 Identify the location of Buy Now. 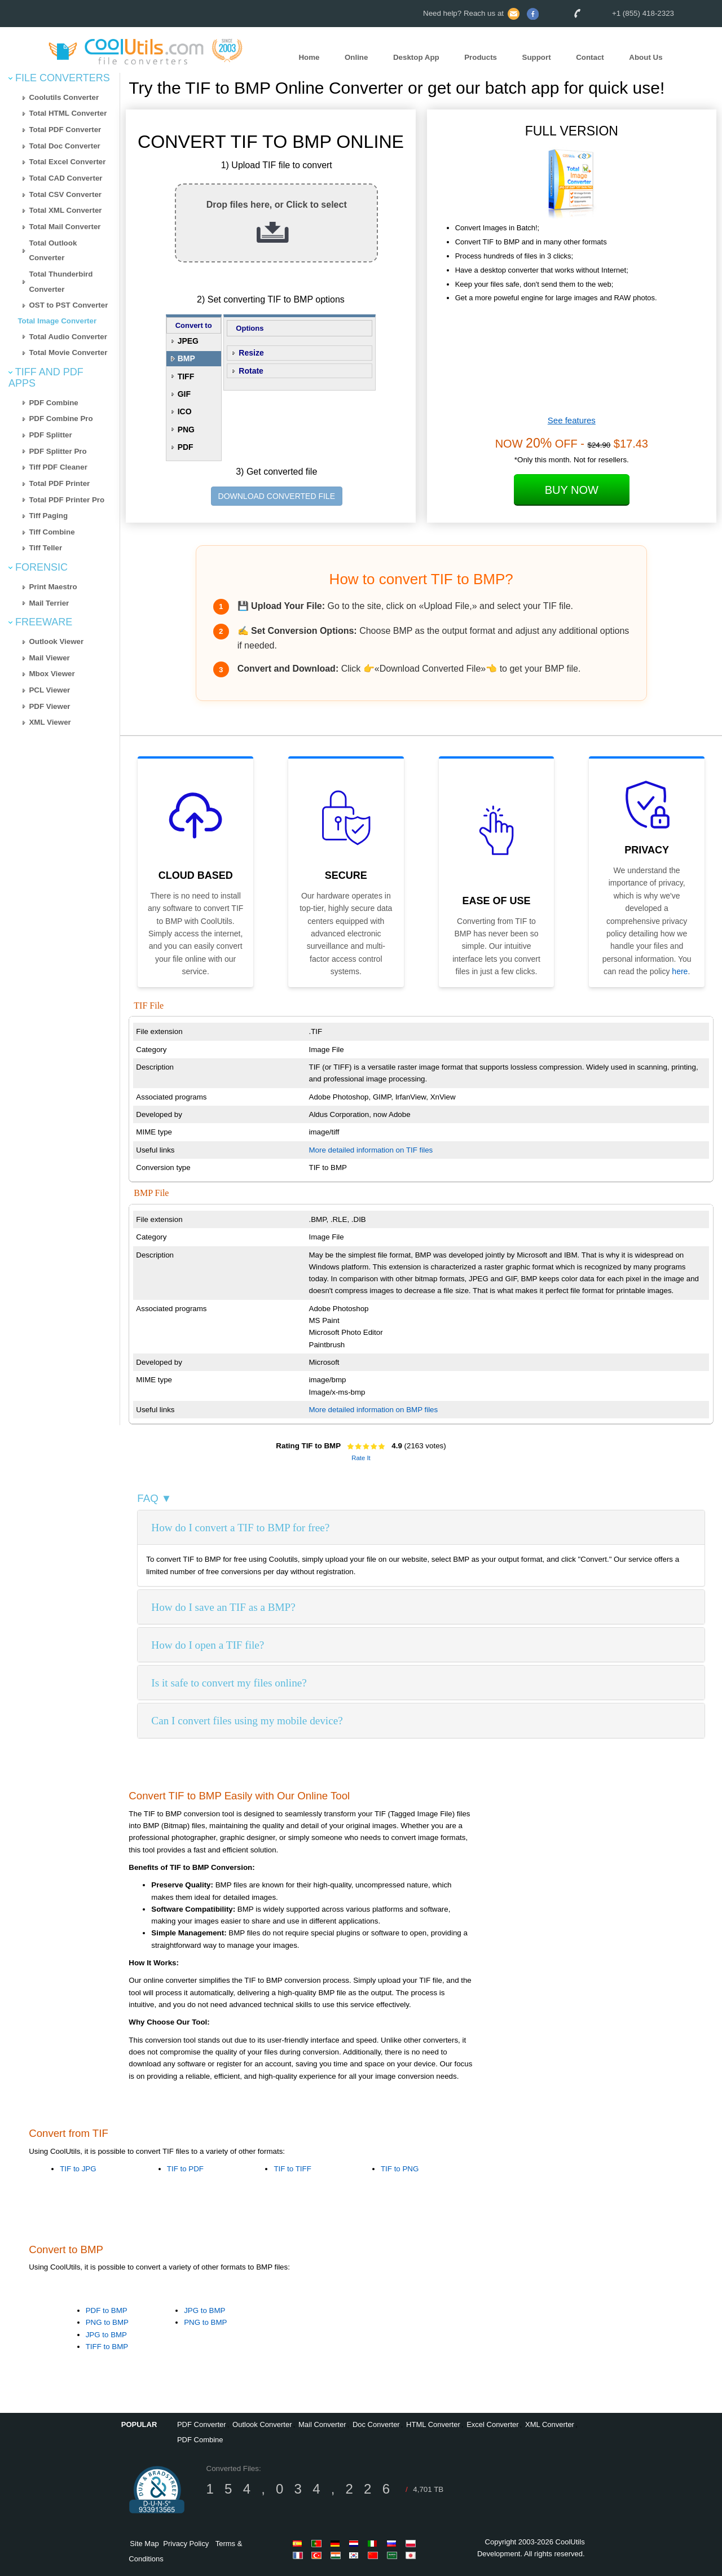
(571, 490).